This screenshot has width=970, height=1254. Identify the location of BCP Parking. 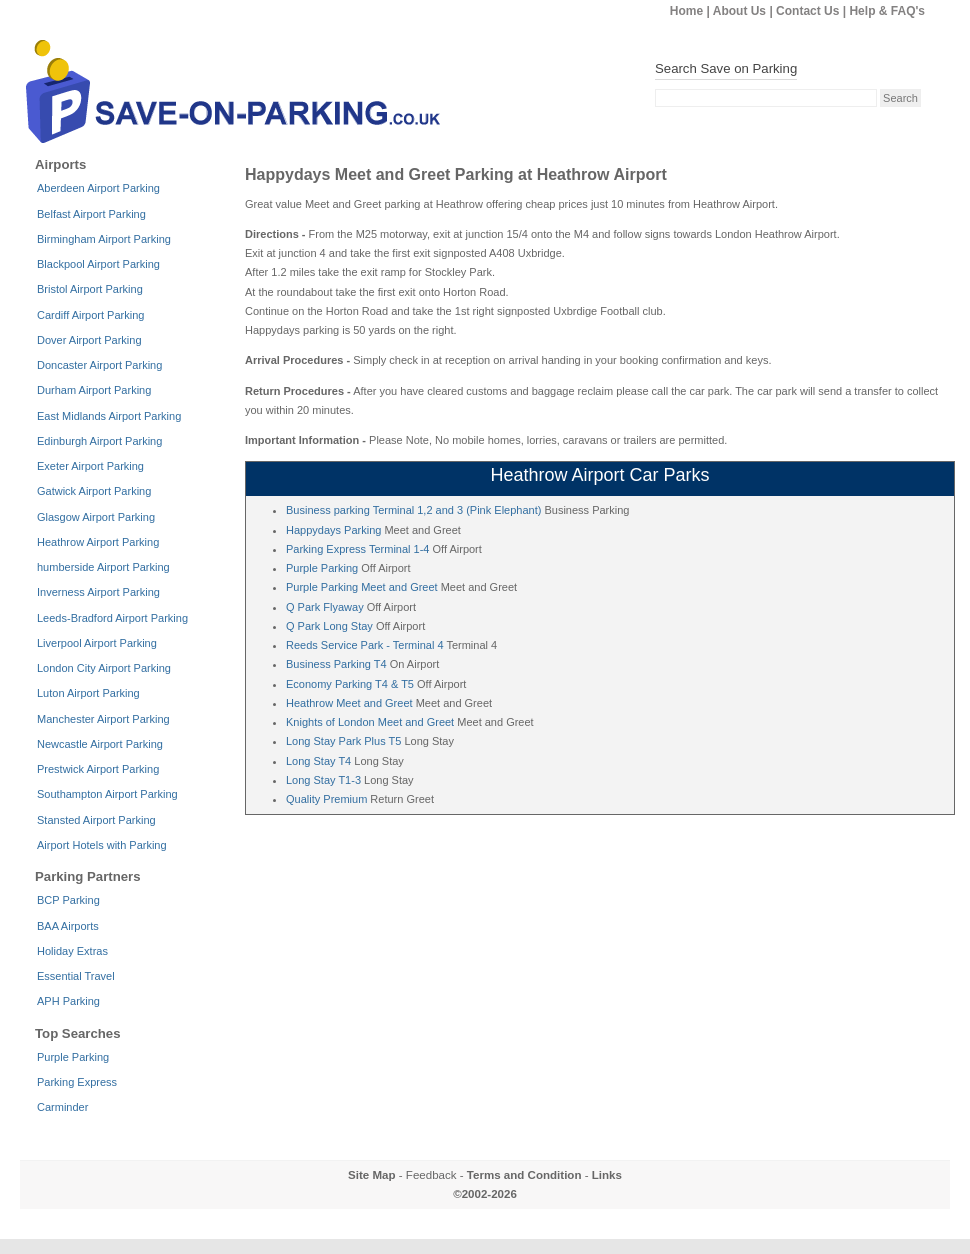
(68, 900).